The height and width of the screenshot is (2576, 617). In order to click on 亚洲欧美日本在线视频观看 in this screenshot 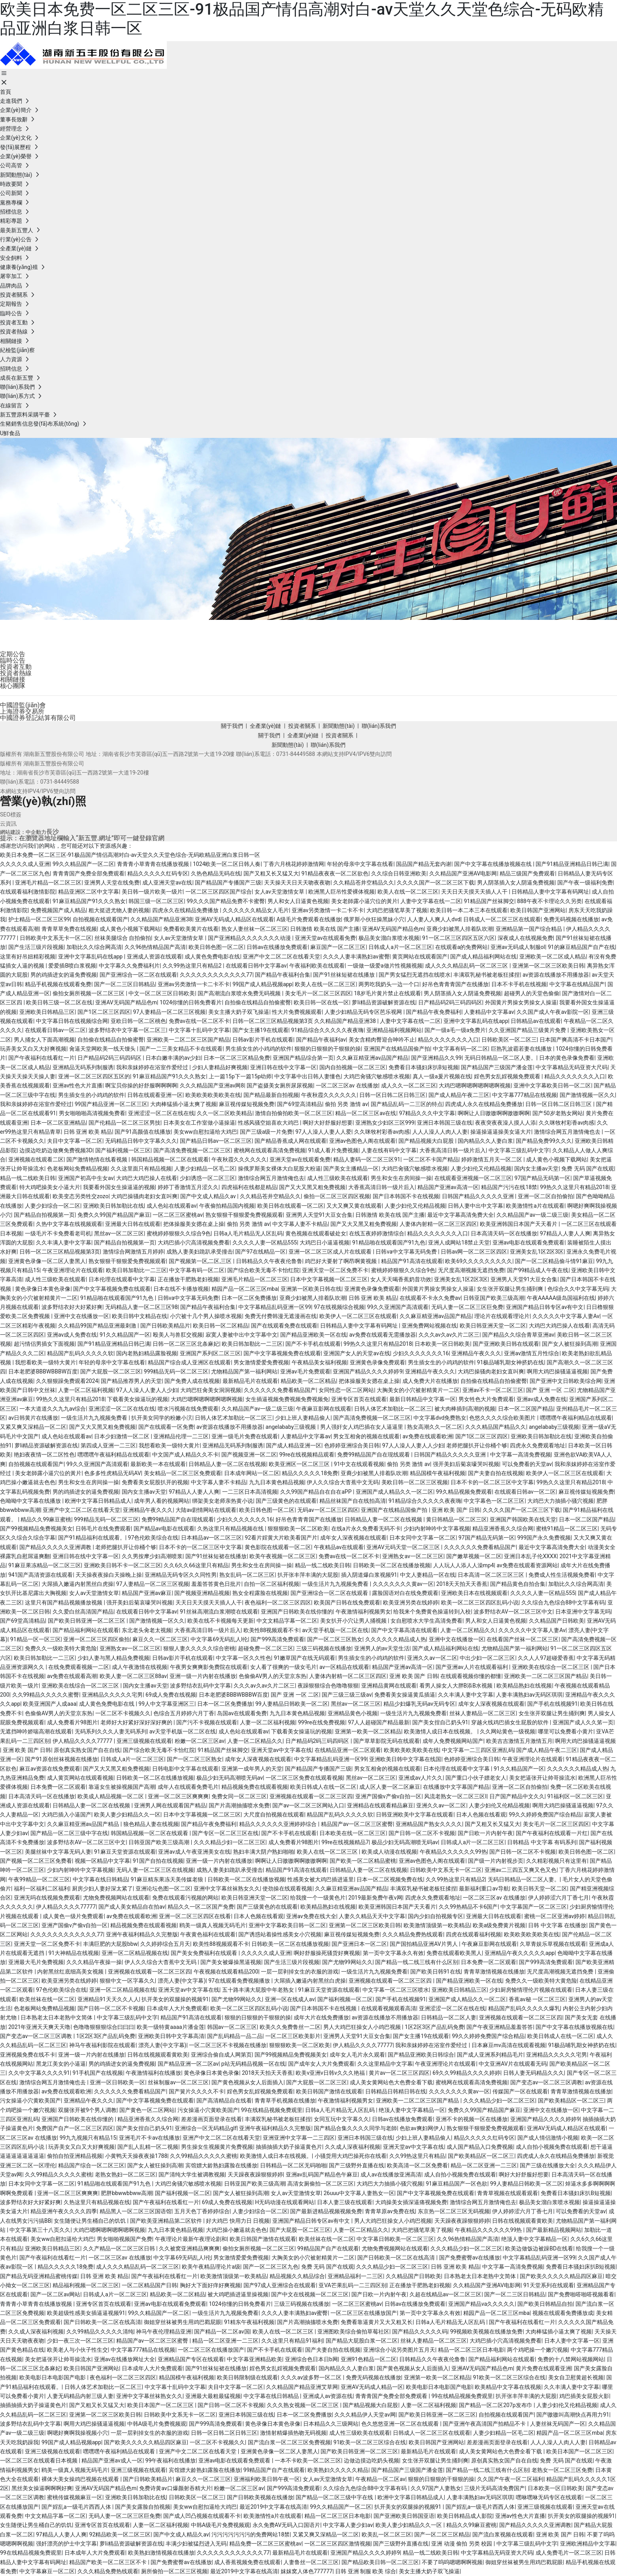, I will do `click(474, 1593)`.